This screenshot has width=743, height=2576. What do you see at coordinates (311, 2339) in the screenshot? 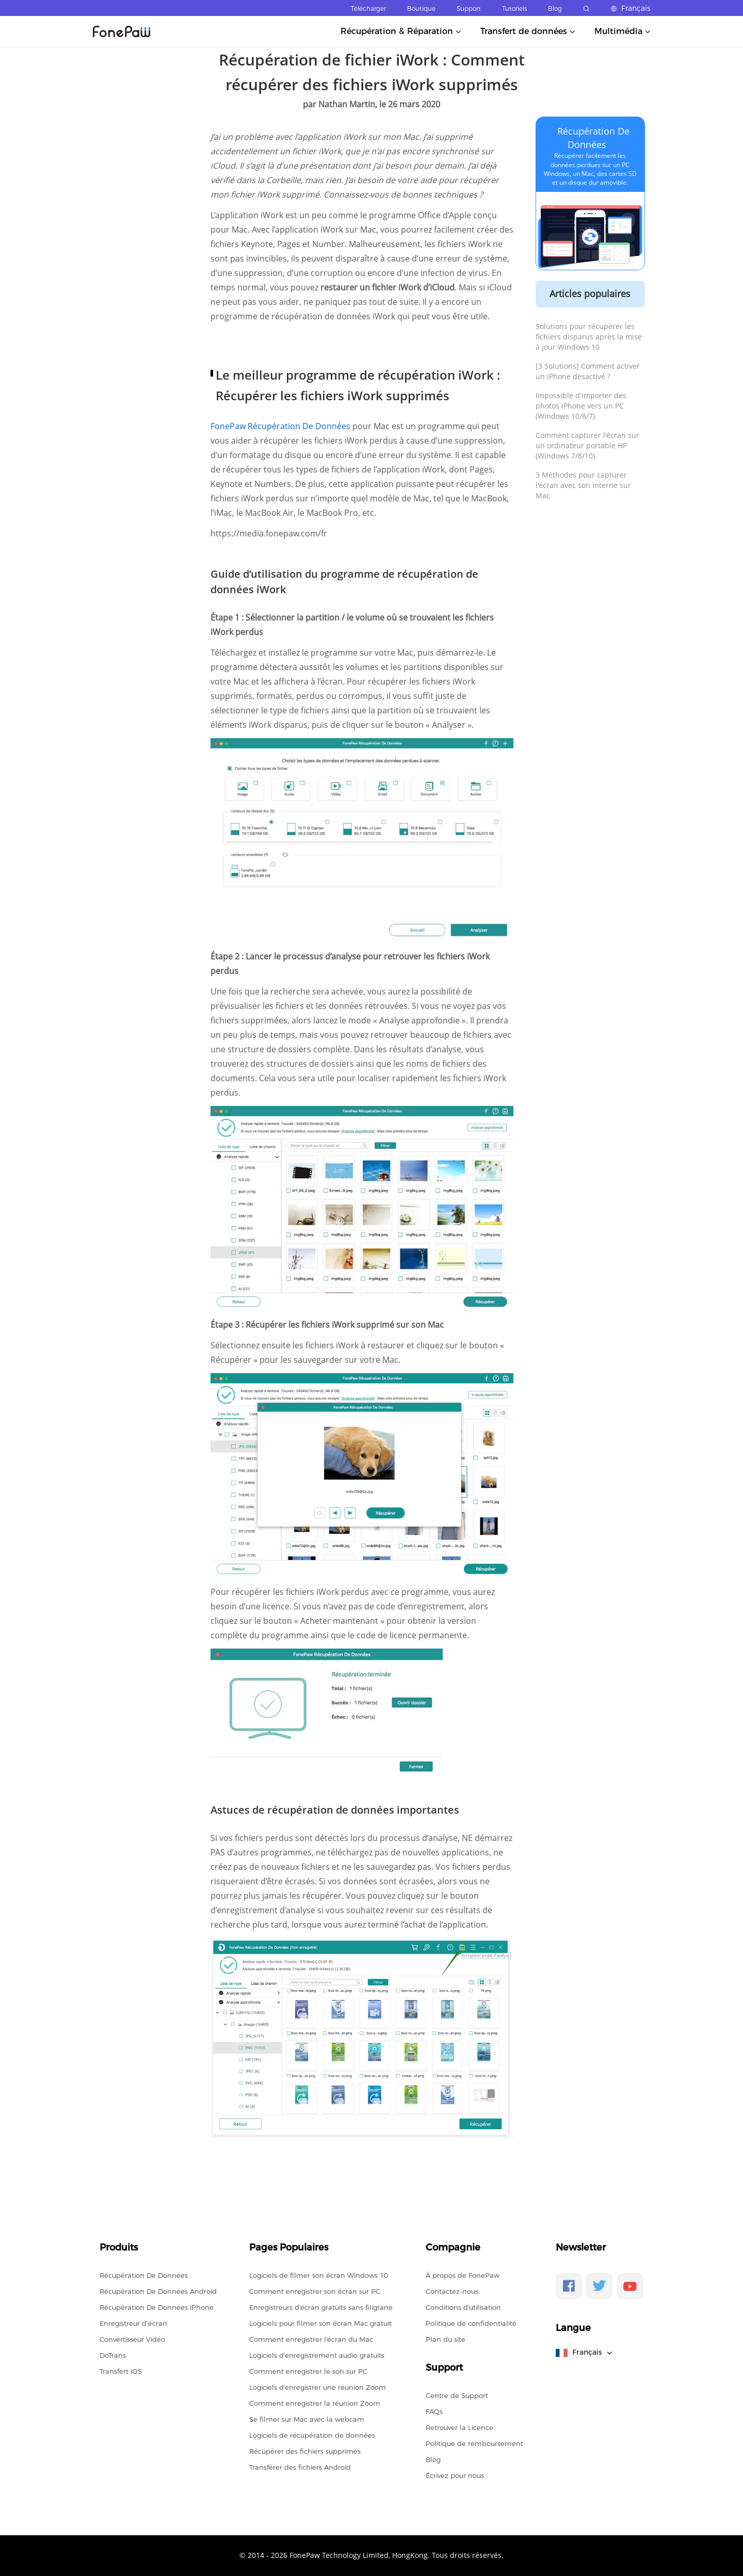
I see `Comment enregistrer l'écran du Mac` at bounding box center [311, 2339].